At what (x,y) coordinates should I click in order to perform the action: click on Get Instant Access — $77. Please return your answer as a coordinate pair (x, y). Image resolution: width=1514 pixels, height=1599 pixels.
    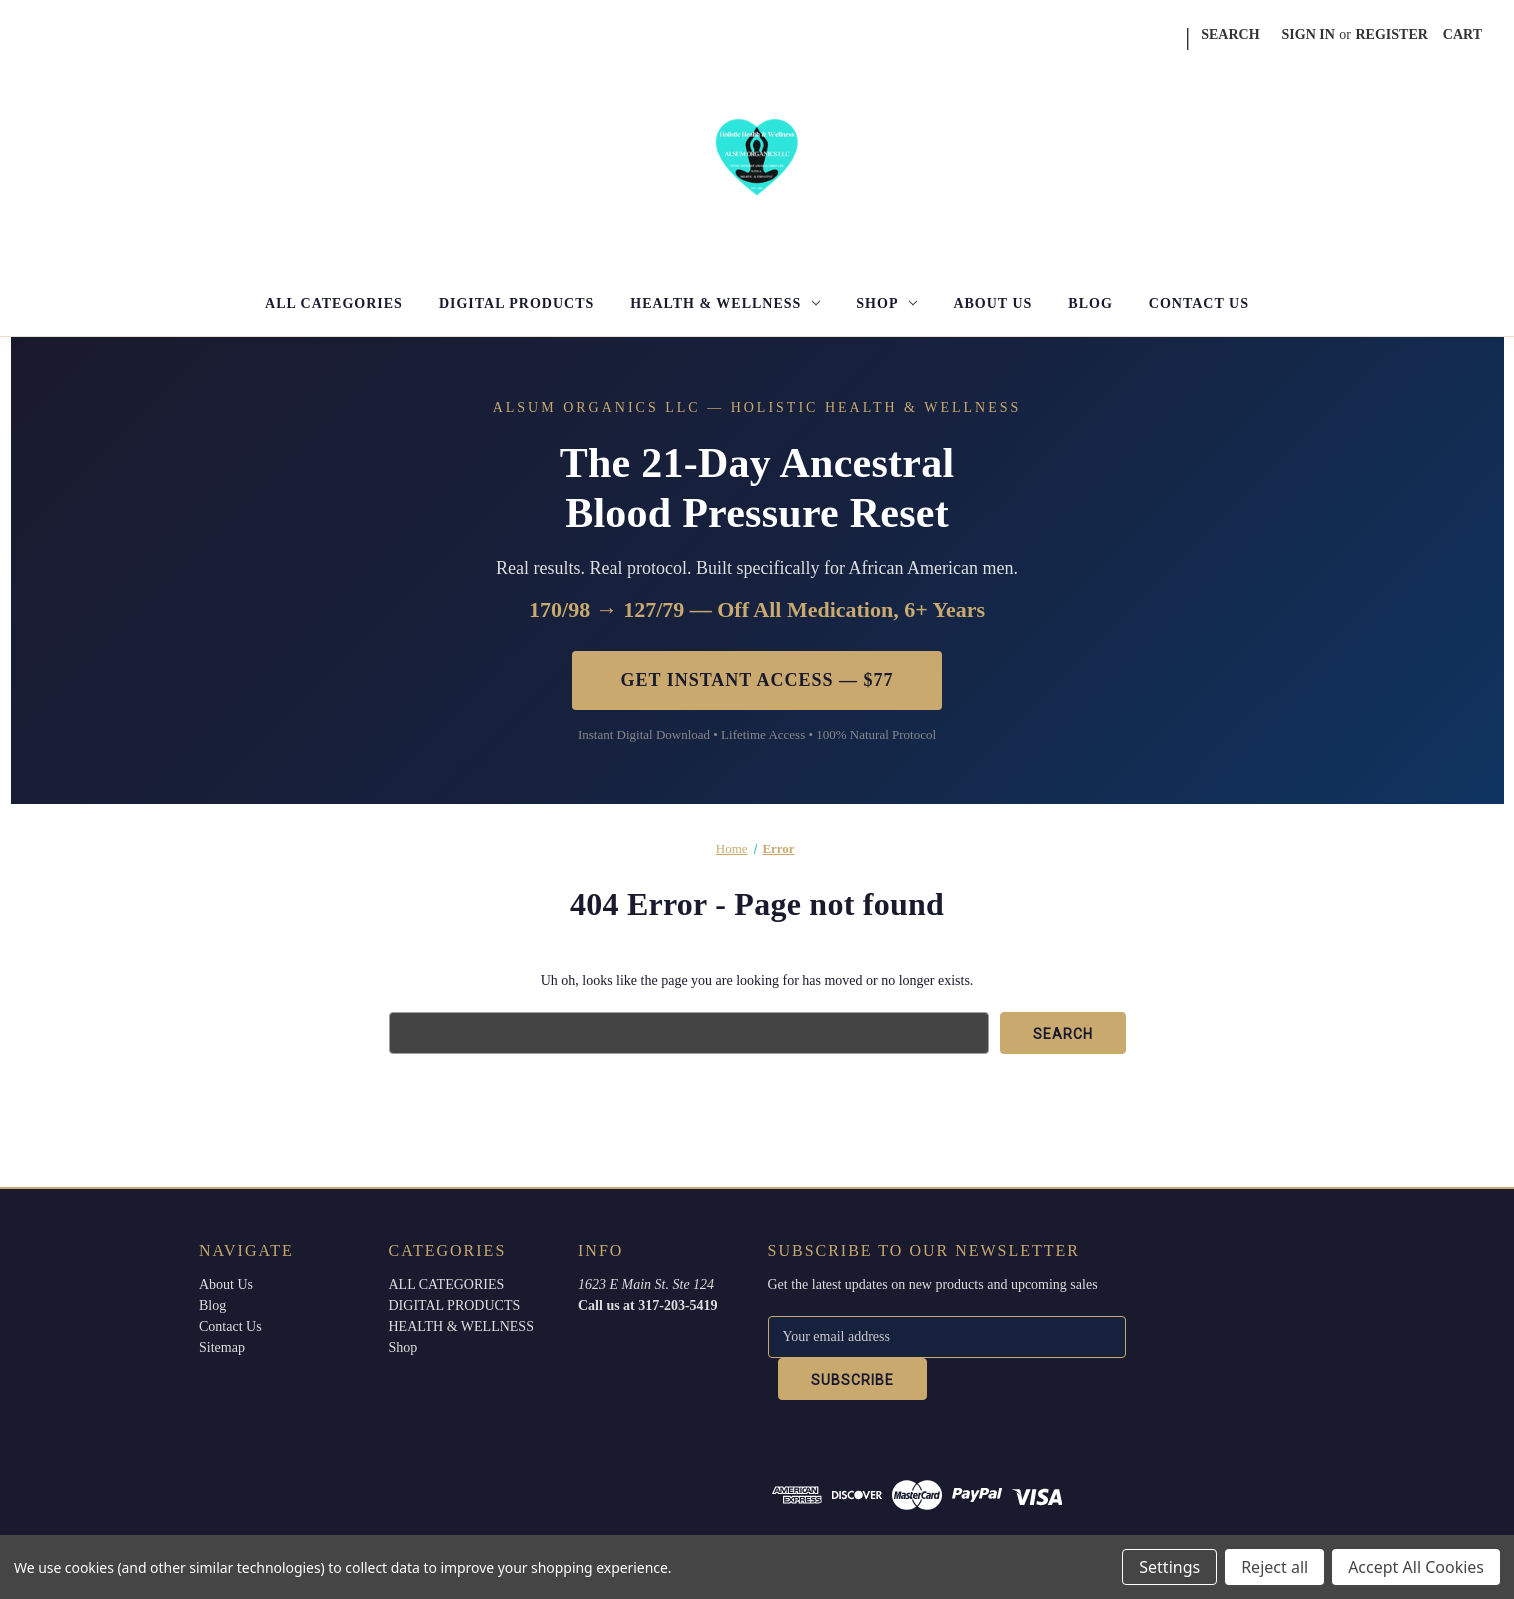
    Looking at the image, I should click on (756, 680).